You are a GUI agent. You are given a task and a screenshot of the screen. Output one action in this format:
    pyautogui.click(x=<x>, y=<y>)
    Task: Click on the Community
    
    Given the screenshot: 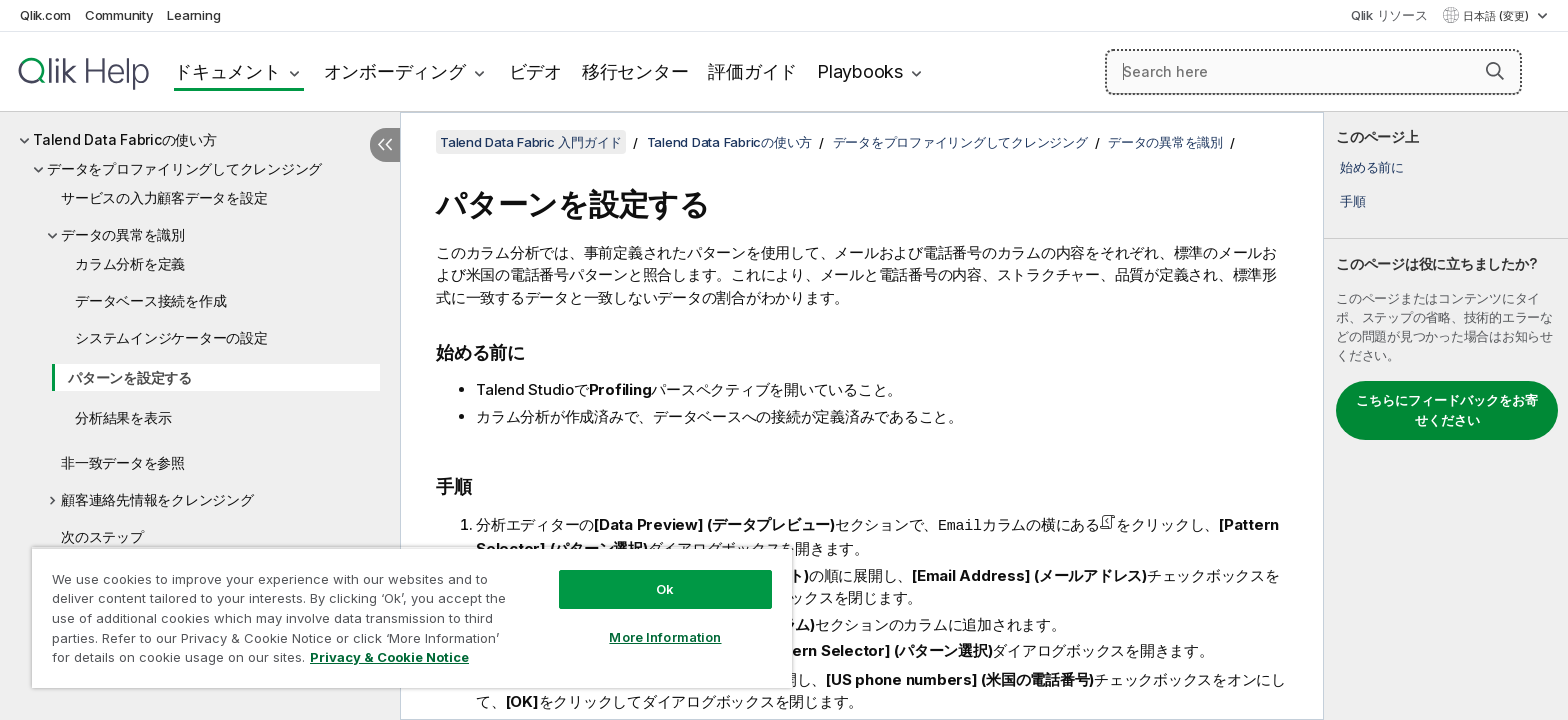 What is the action you would take?
    pyautogui.click(x=119, y=15)
    